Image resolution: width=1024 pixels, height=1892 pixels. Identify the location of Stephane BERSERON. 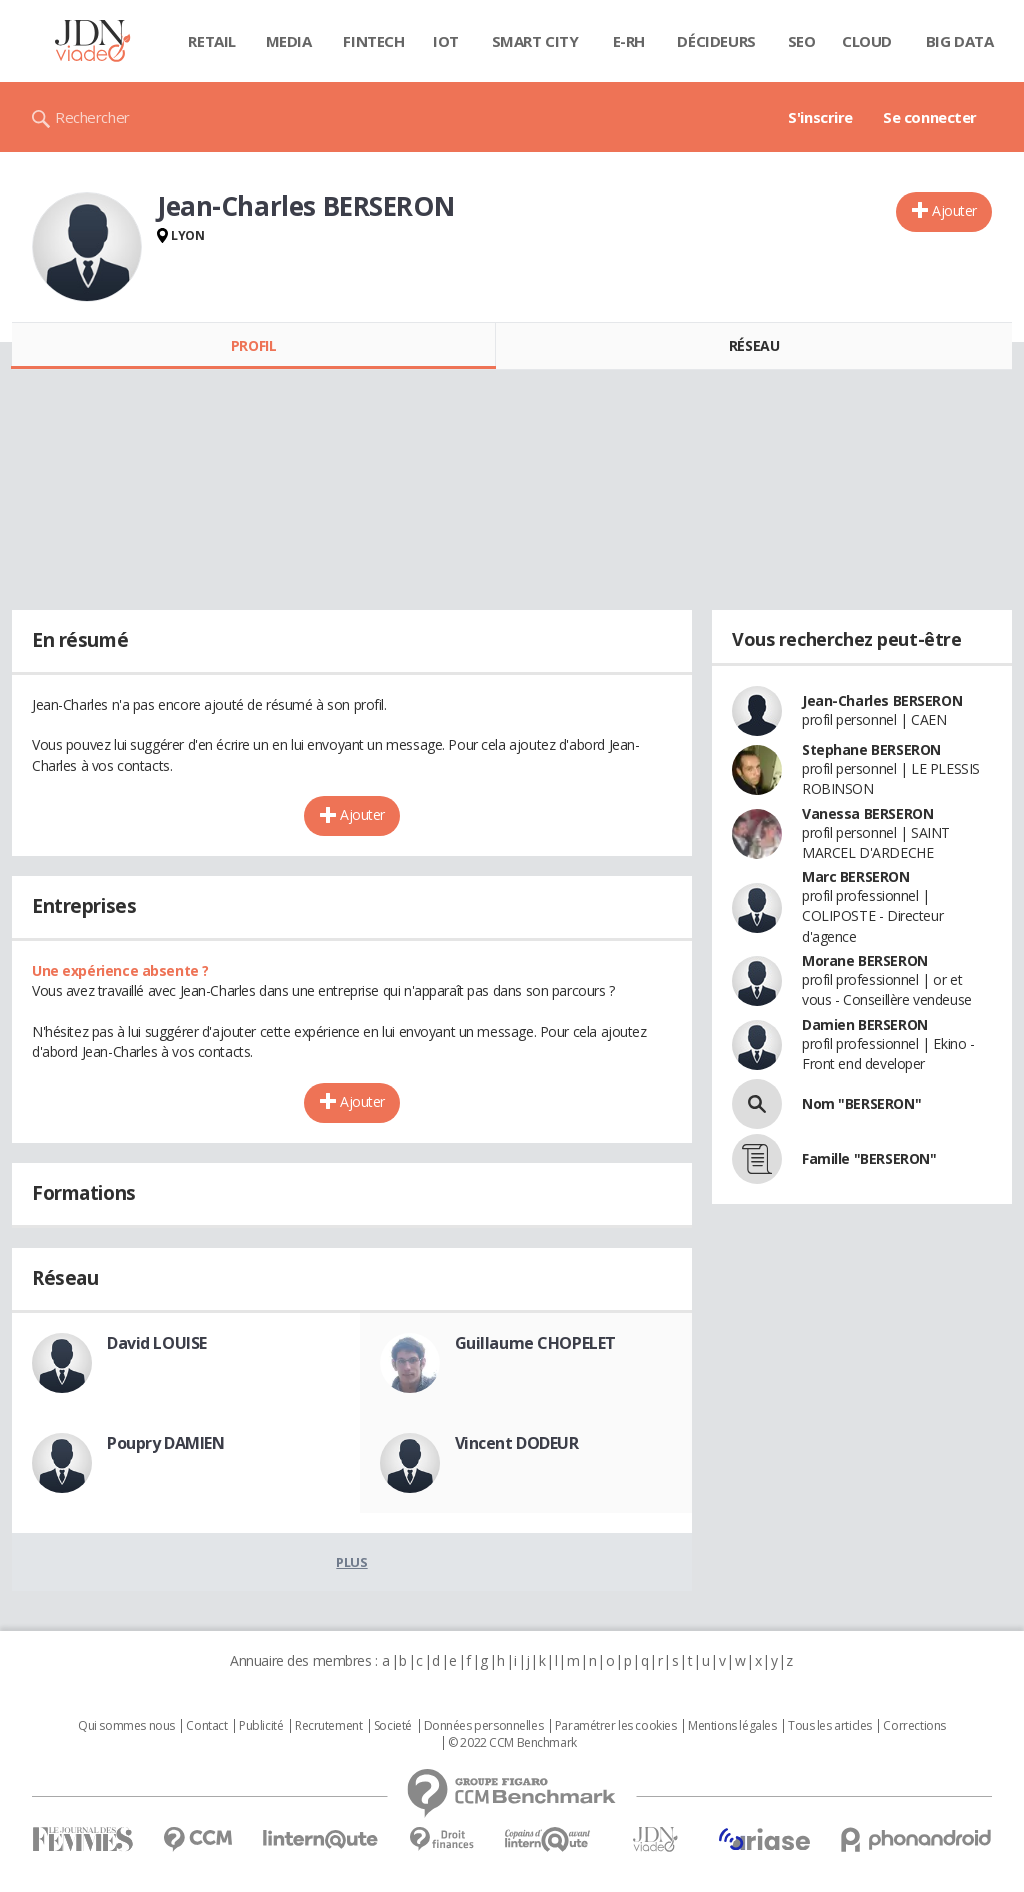
(871, 749).